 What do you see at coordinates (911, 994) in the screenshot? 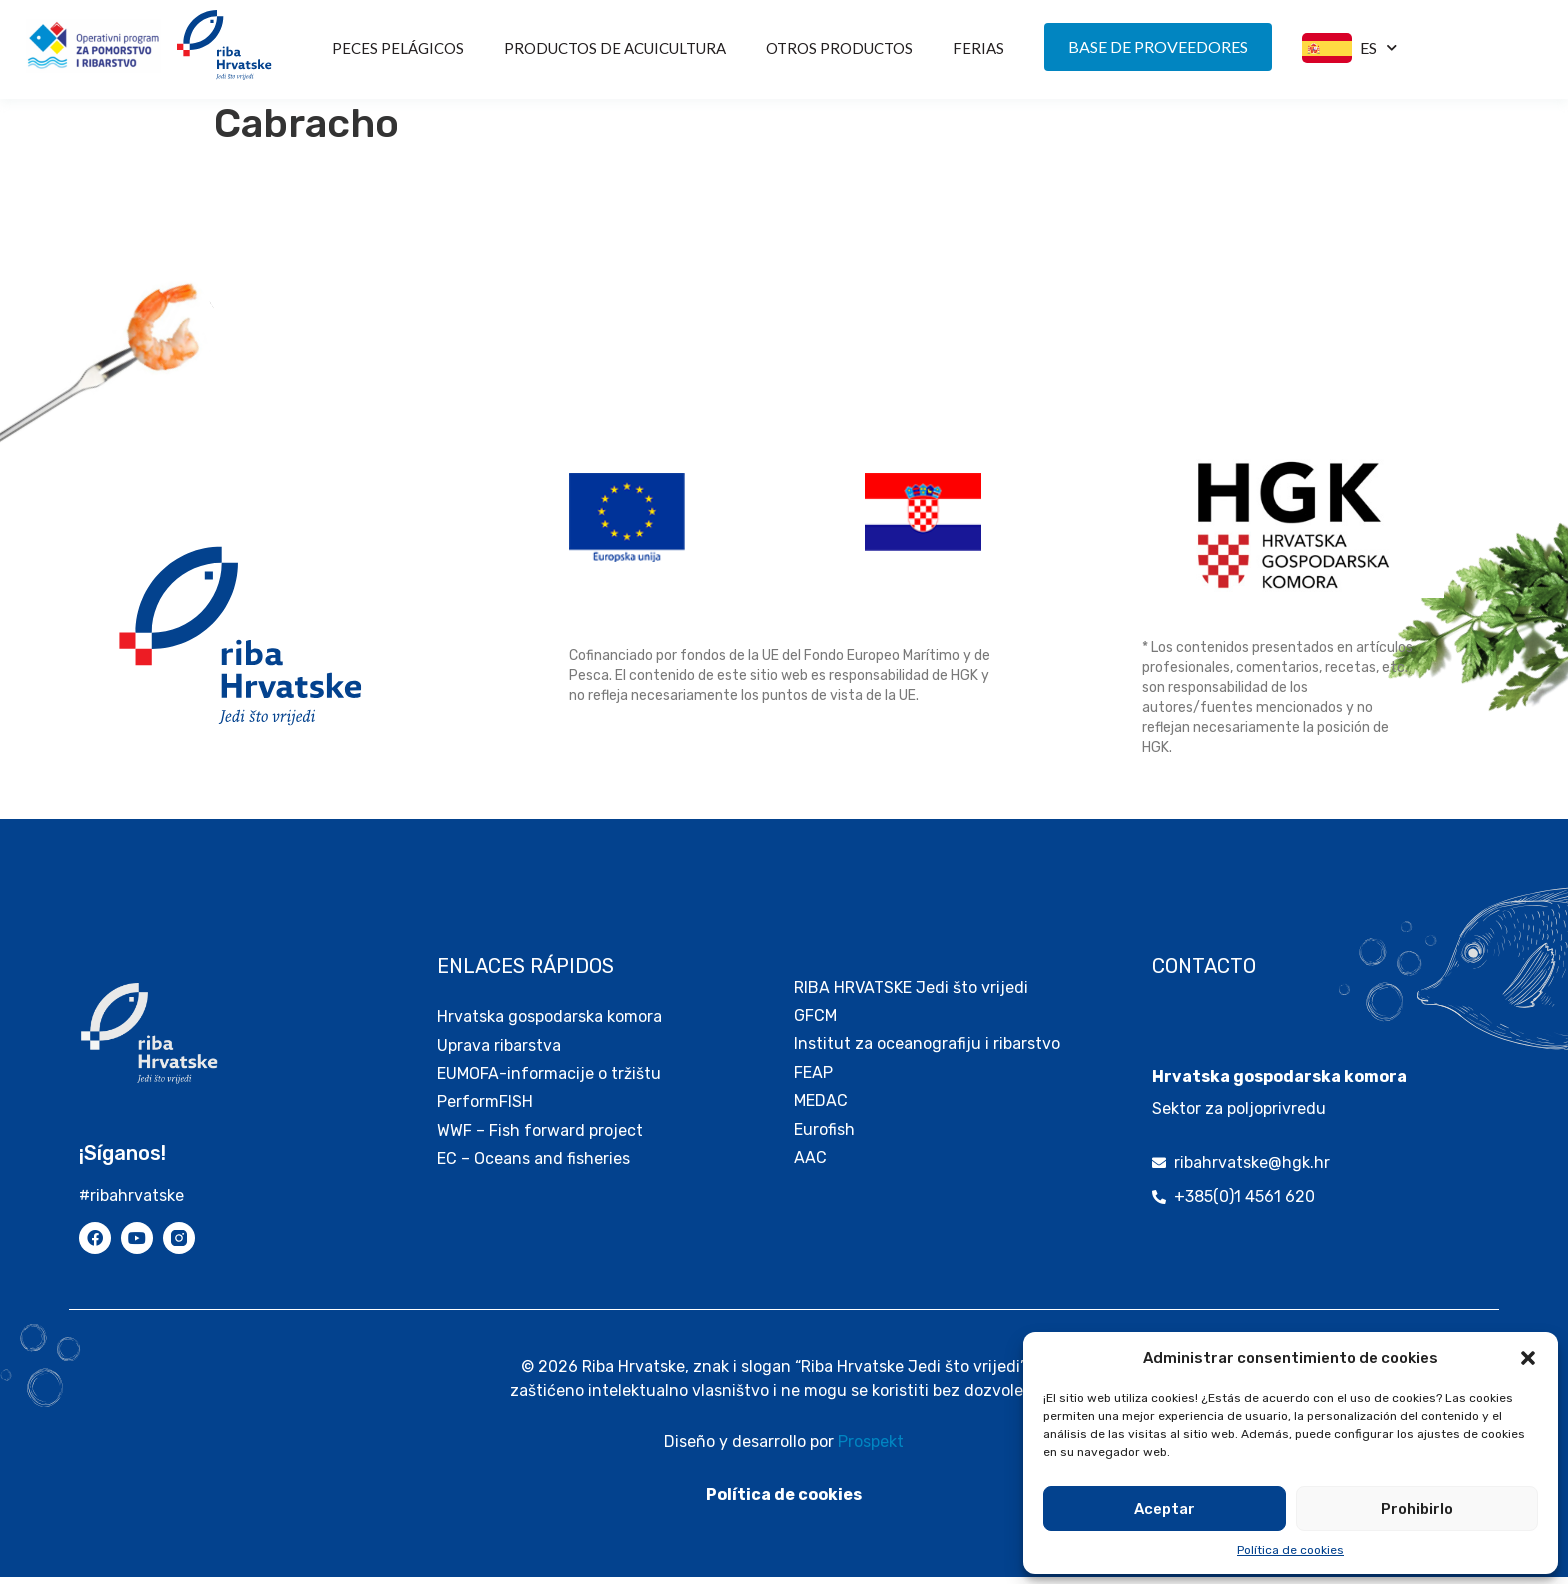
I see `RIBA HRVATSKE Jedi što vrijedi` at bounding box center [911, 994].